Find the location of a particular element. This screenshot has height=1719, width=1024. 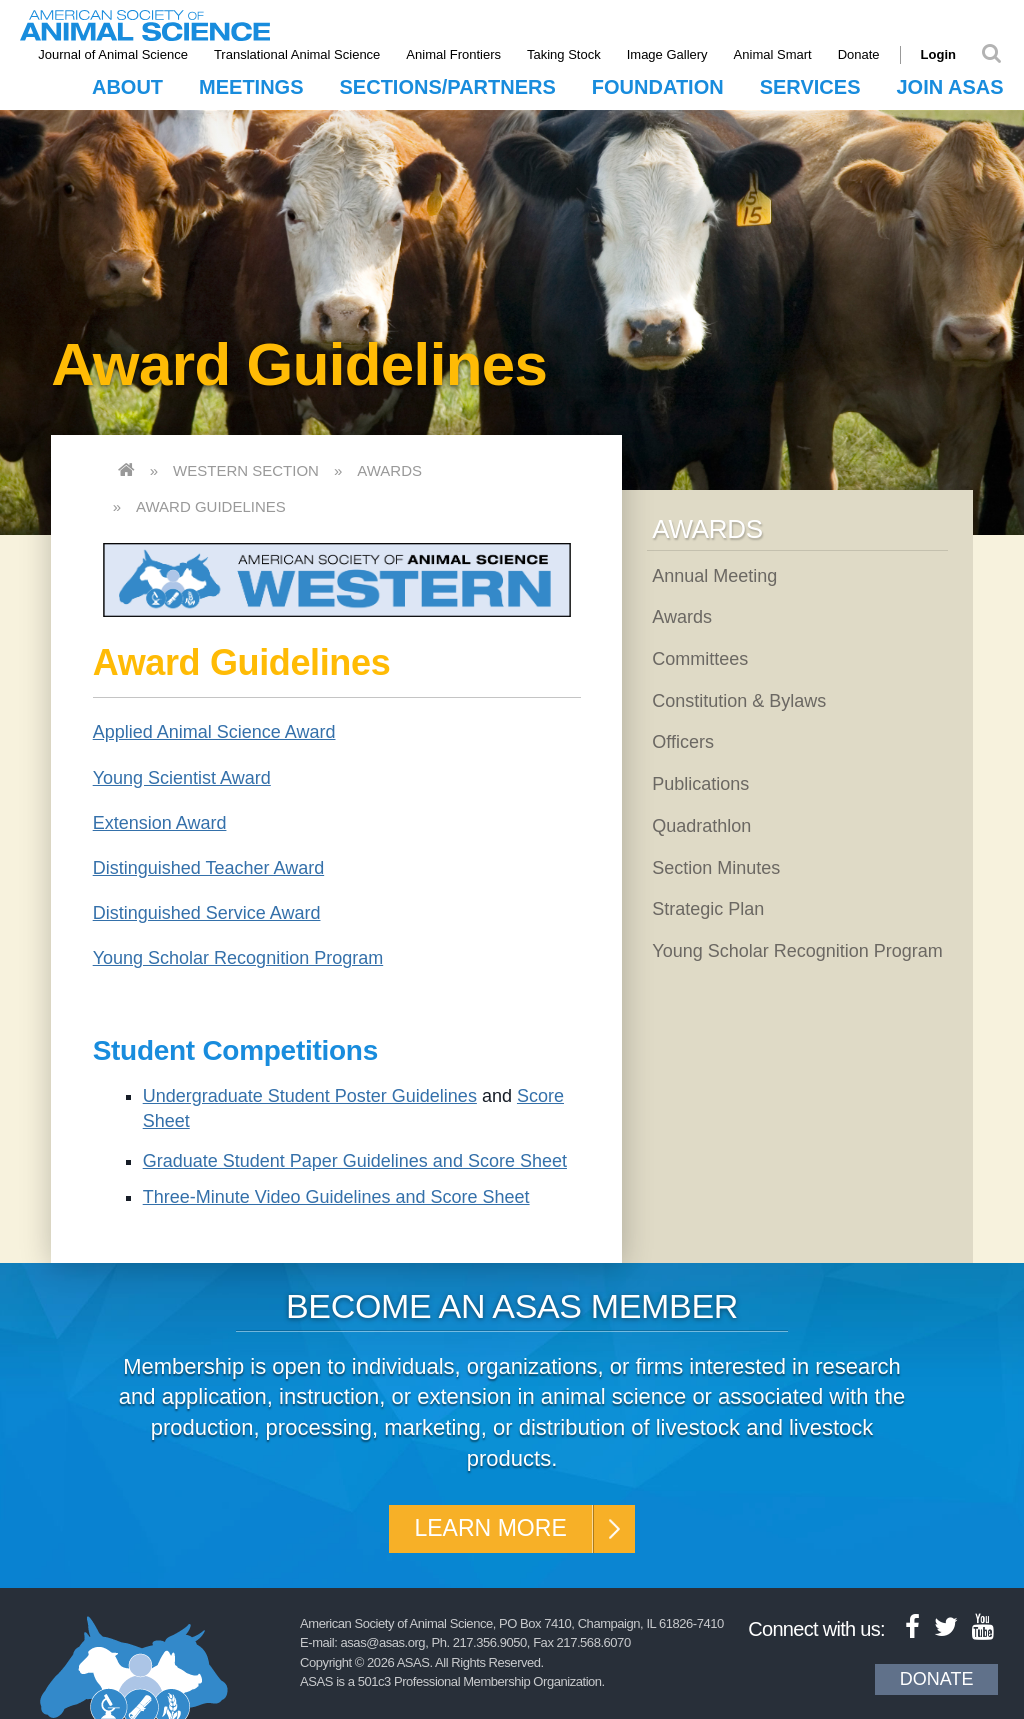

Quadrathlon is located at coordinates (701, 826).